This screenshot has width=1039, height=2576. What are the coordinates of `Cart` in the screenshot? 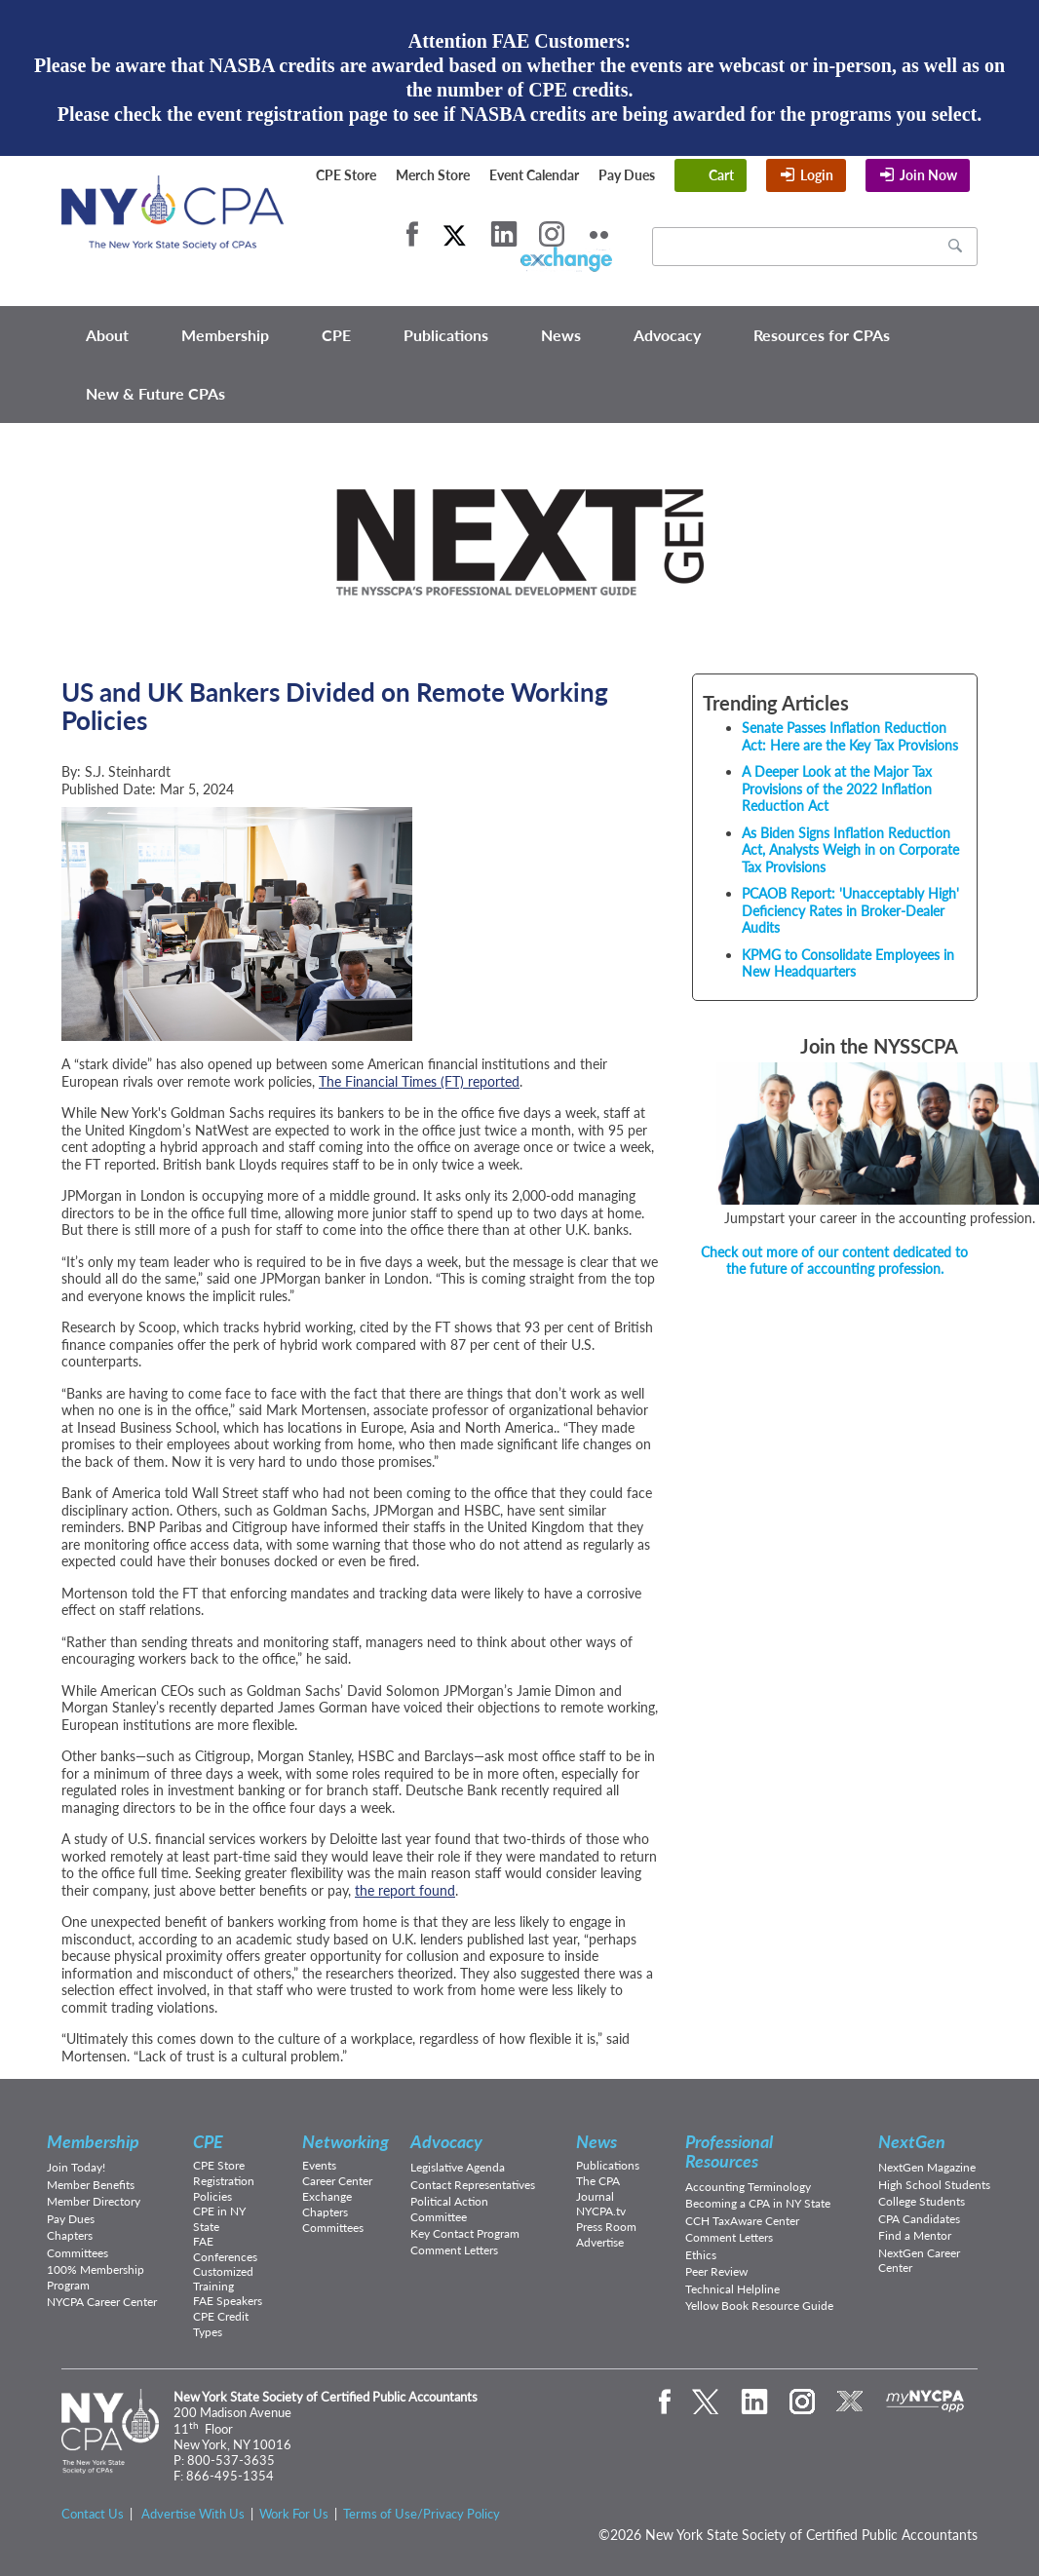 It's located at (721, 175).